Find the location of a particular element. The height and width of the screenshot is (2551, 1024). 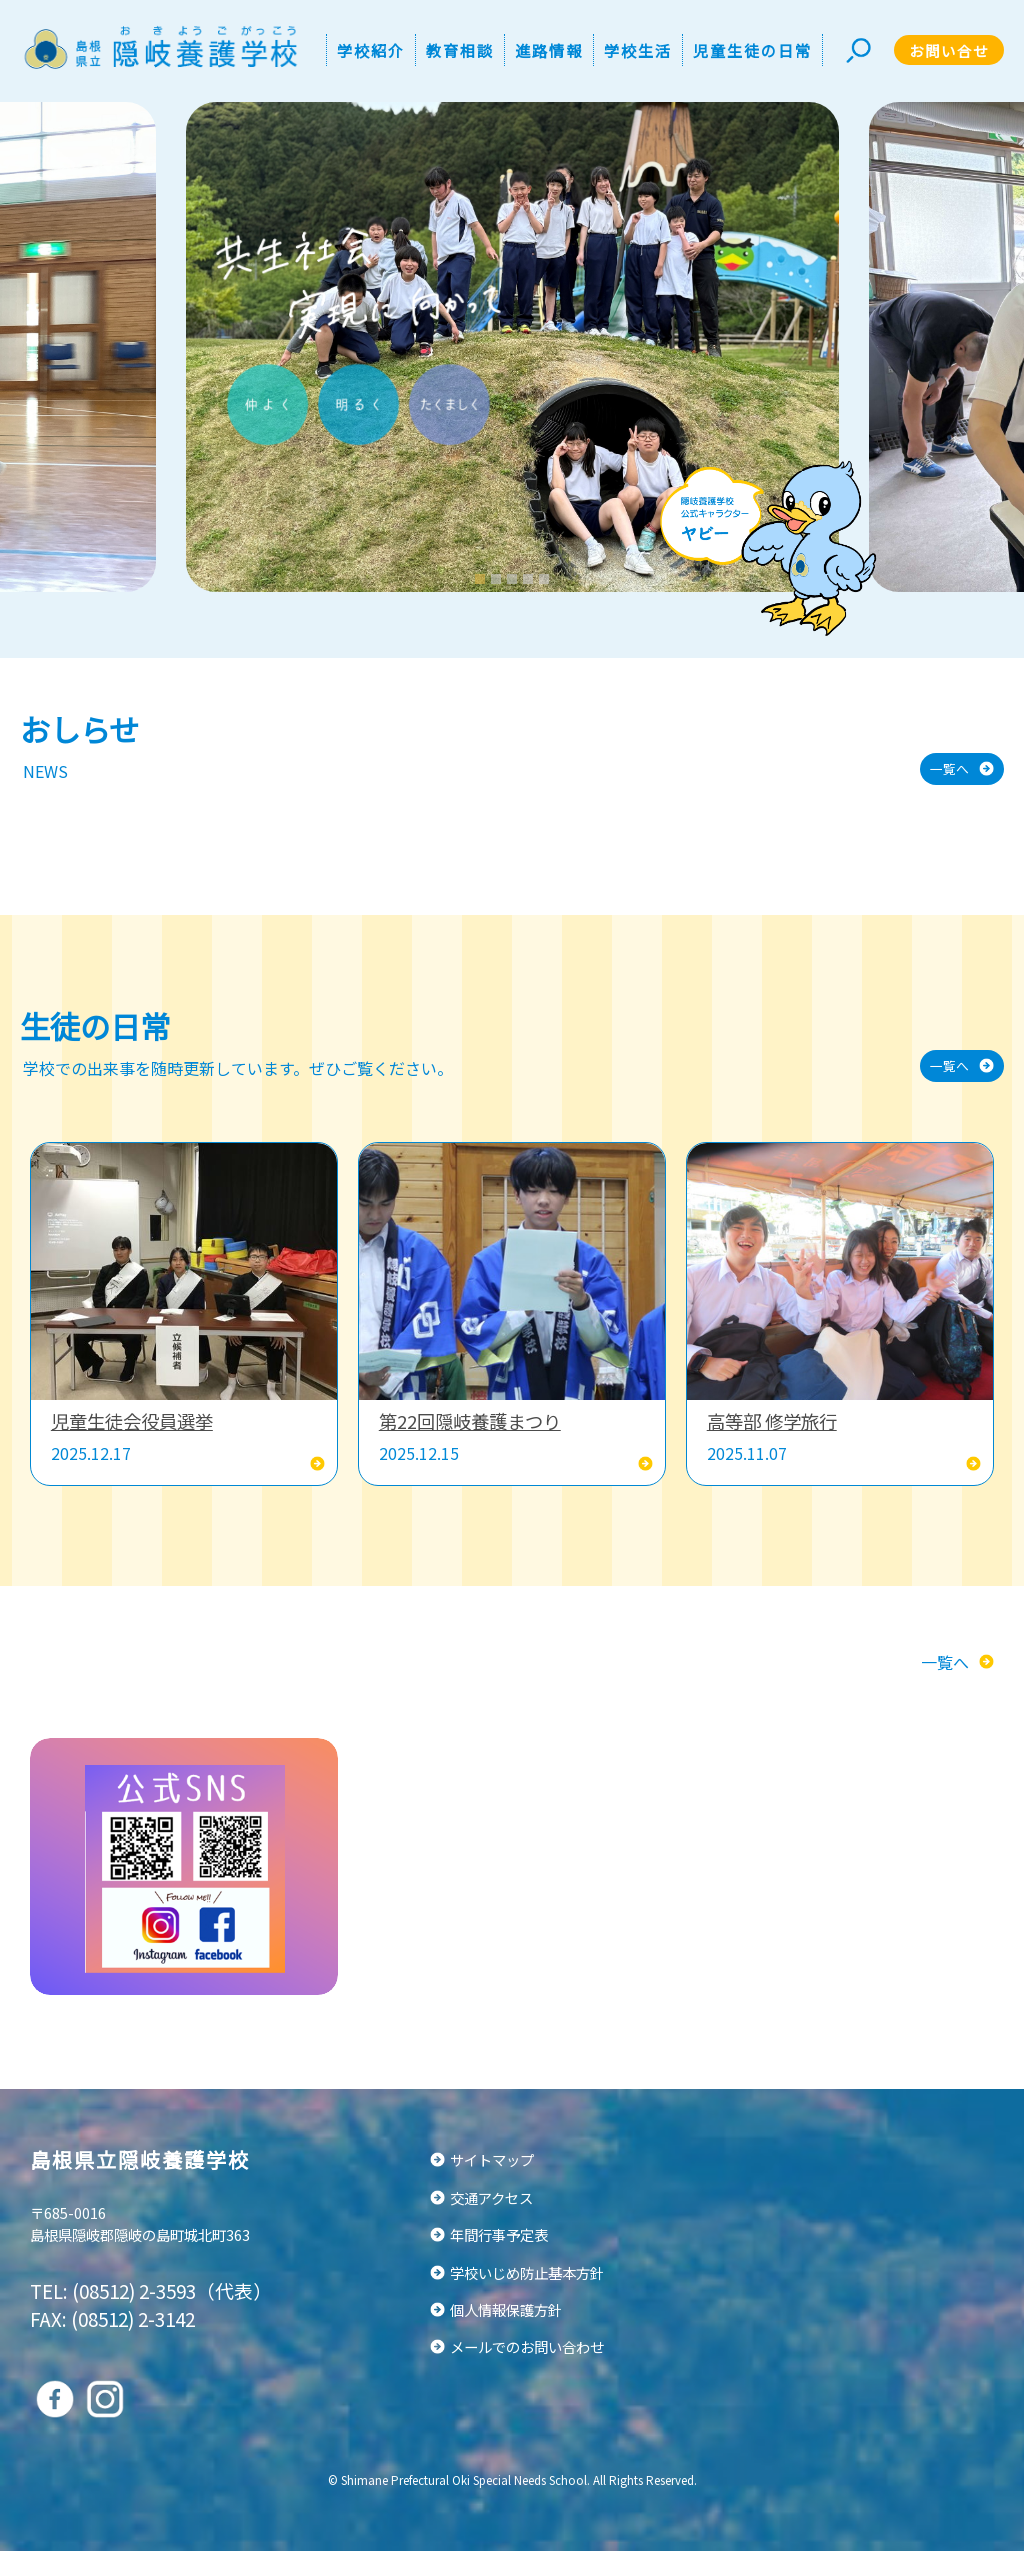

一覧へ is located at coordinates (949, 768).